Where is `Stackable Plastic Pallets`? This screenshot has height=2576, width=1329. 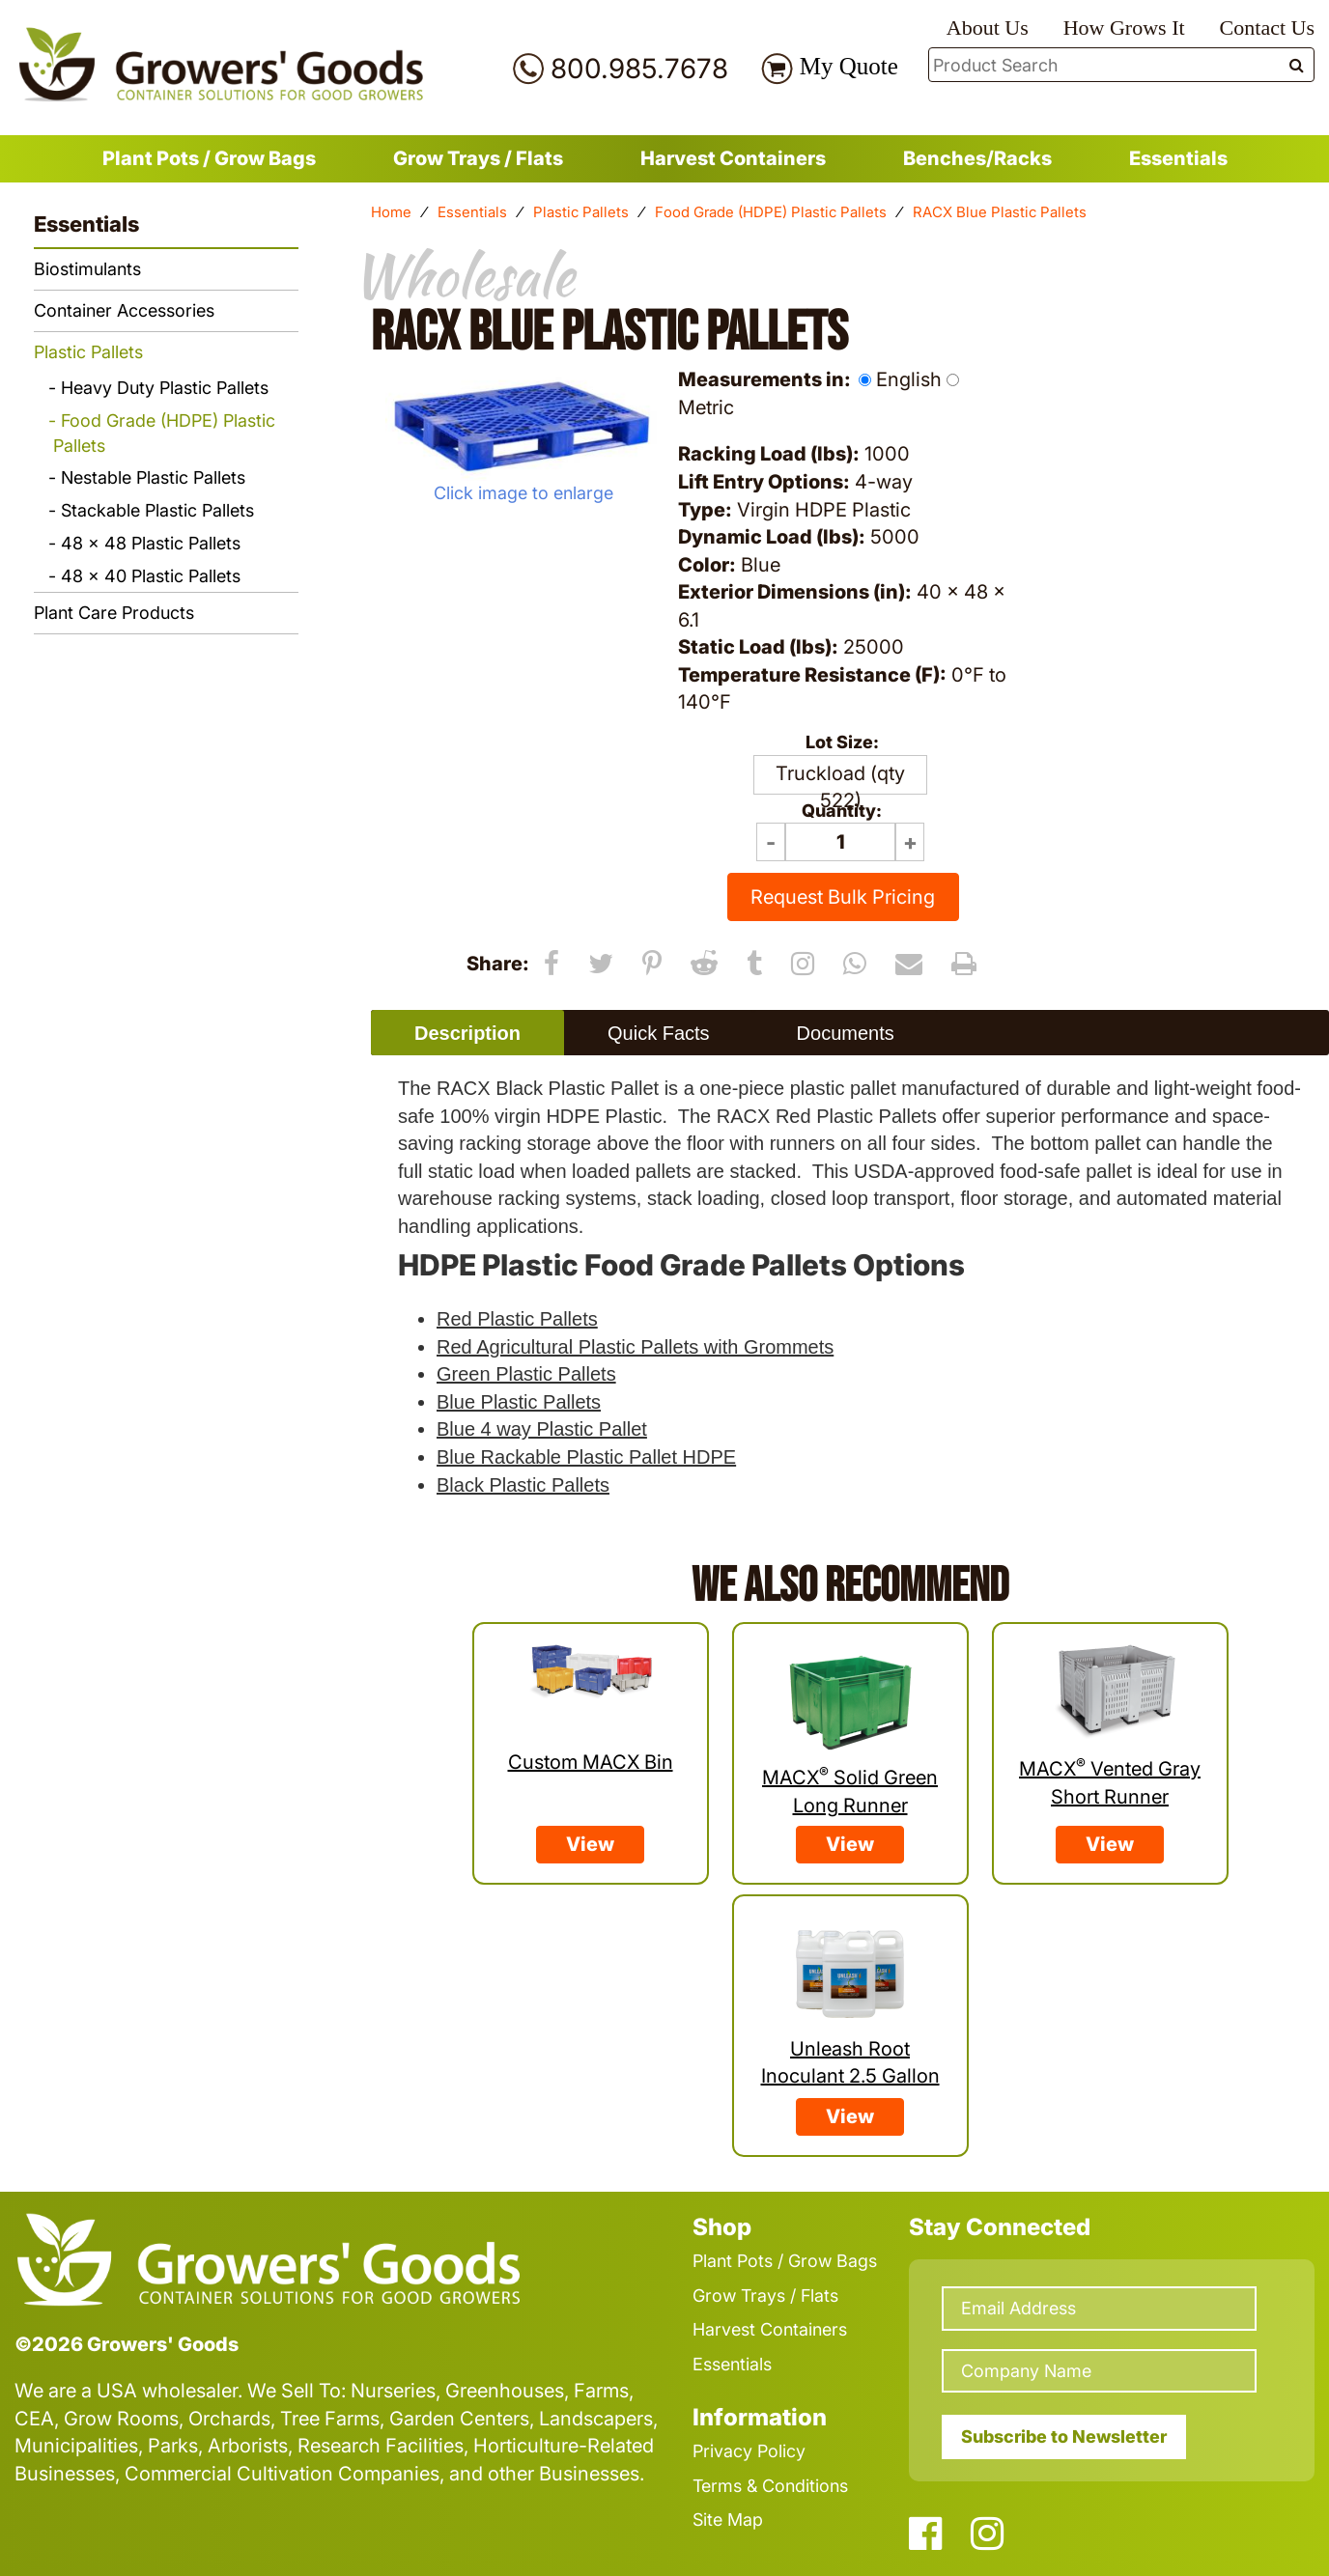
Stackable Plastic Pallets is located at coordinates (157, 510).